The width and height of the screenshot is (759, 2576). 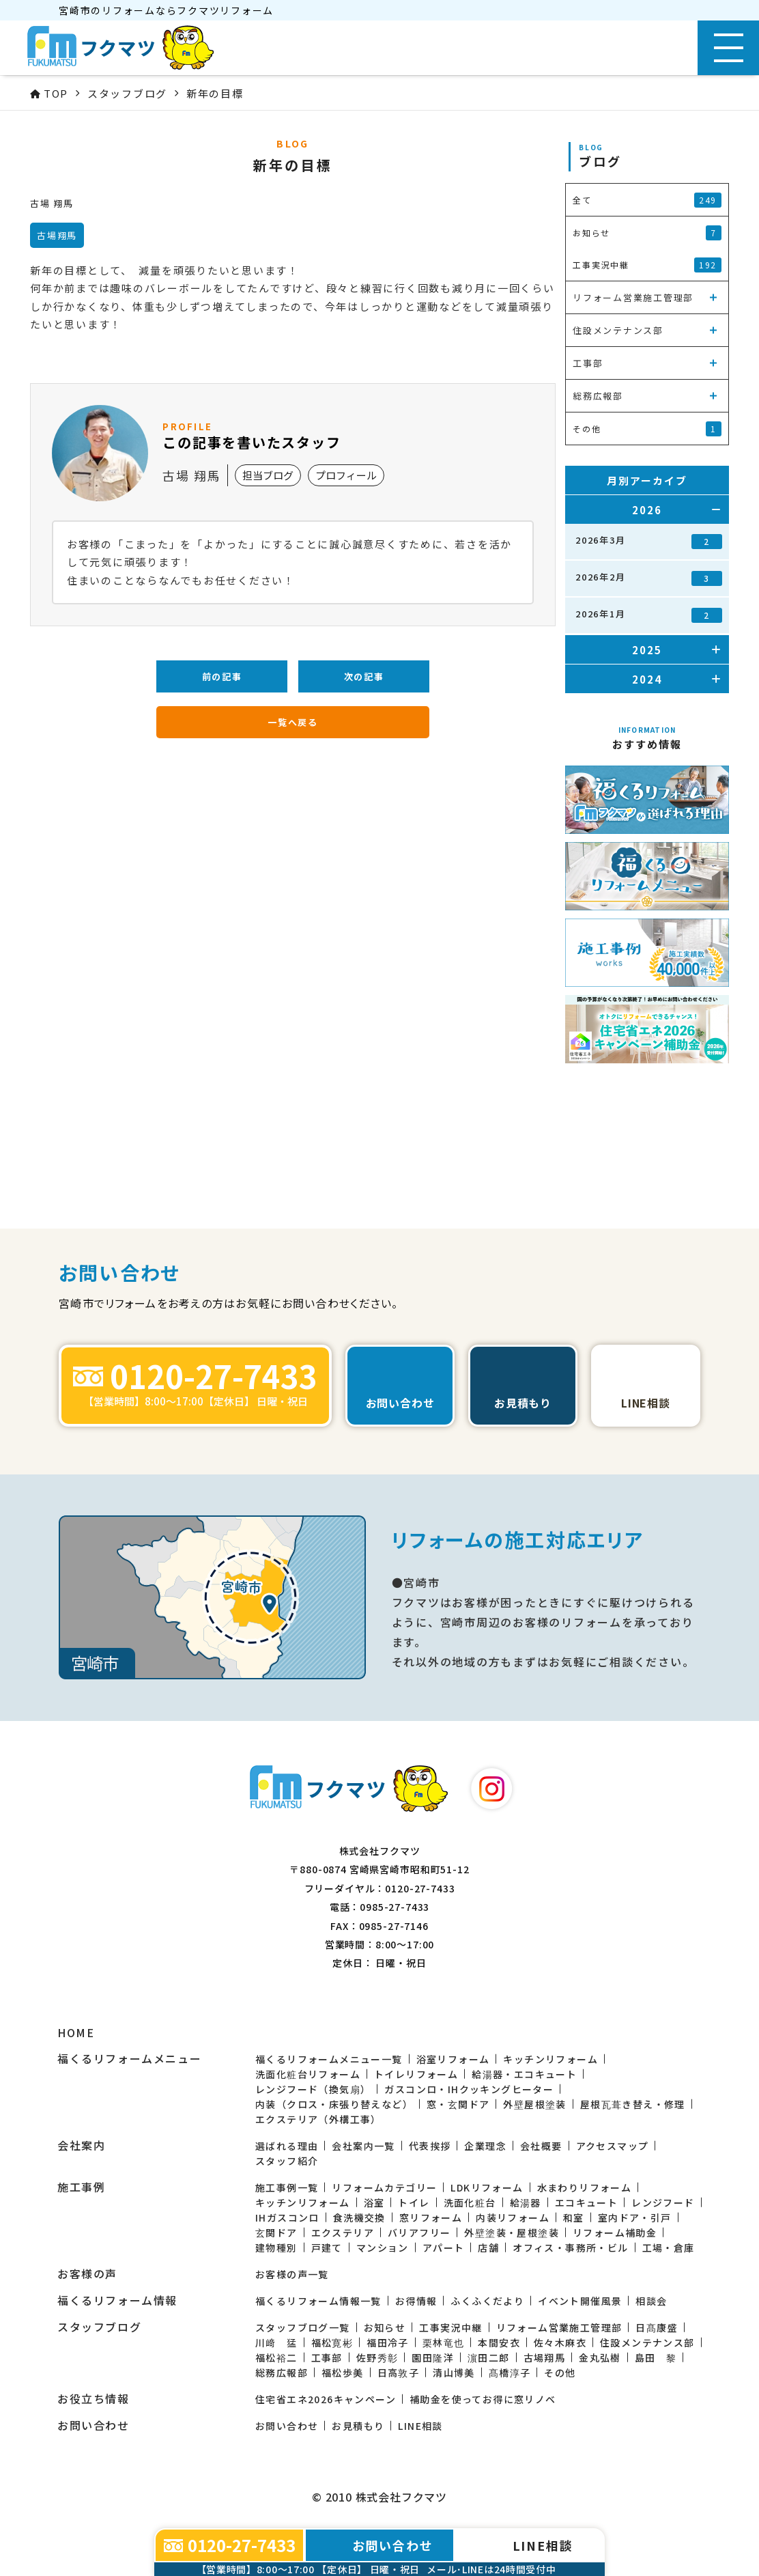 What do you see at coordinates (420, 2426) in the screenshot?
I see `LINE相談` at bounding box center [420, 2426].